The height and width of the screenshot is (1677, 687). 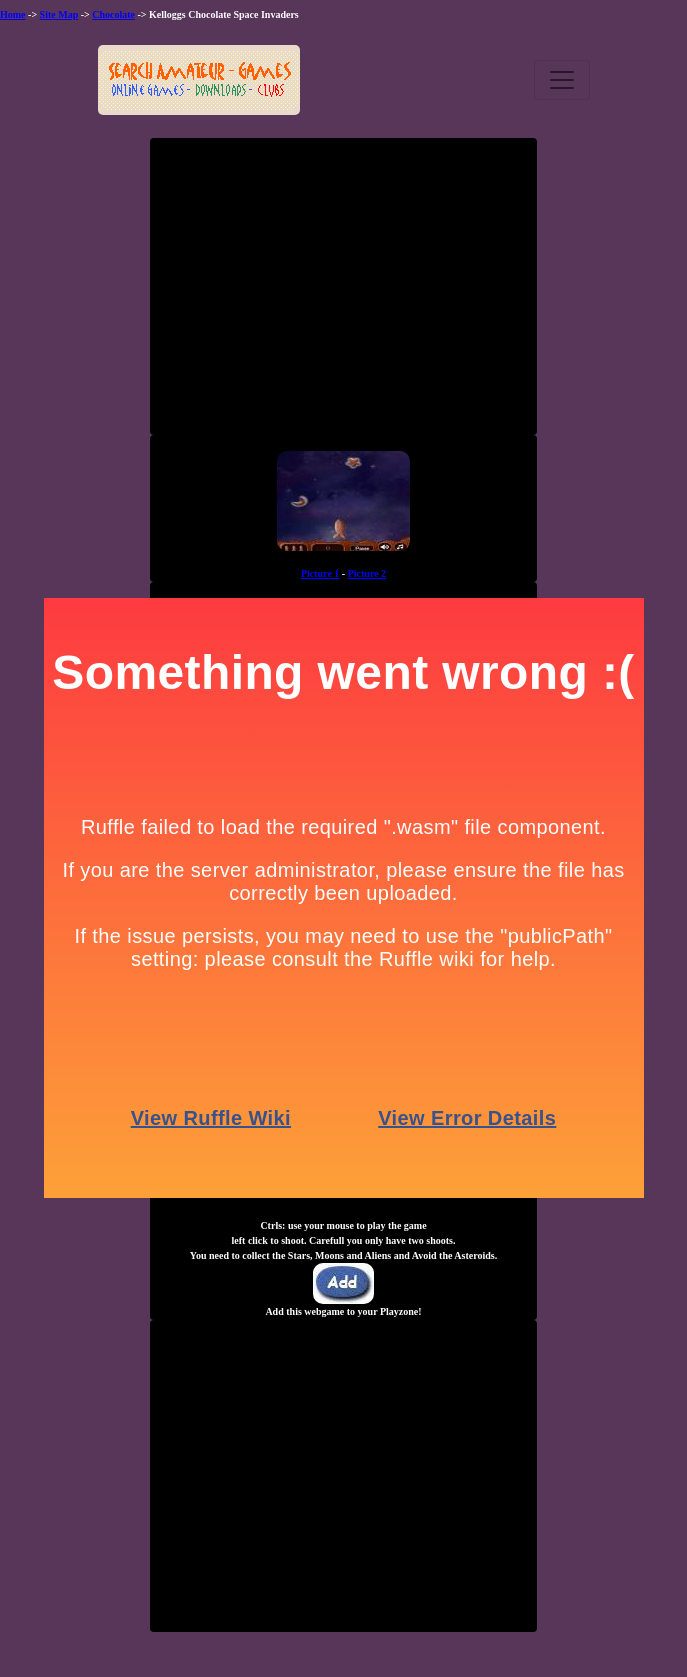 What do you see at coordinates (13, 14) in the screenshot?
I see `Home` at bounding box center [13, 14].